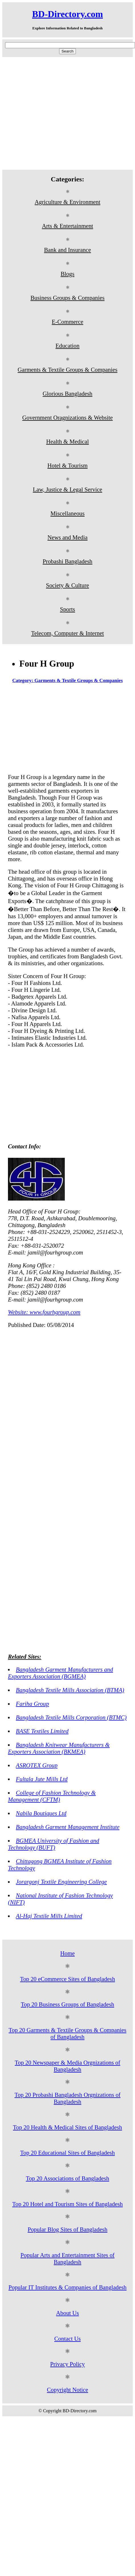 The height and width of the screenshot is (2576, 135). I want to click on Top 20 Health & Medical Sites of Bangladesh, so click(67, 2127).